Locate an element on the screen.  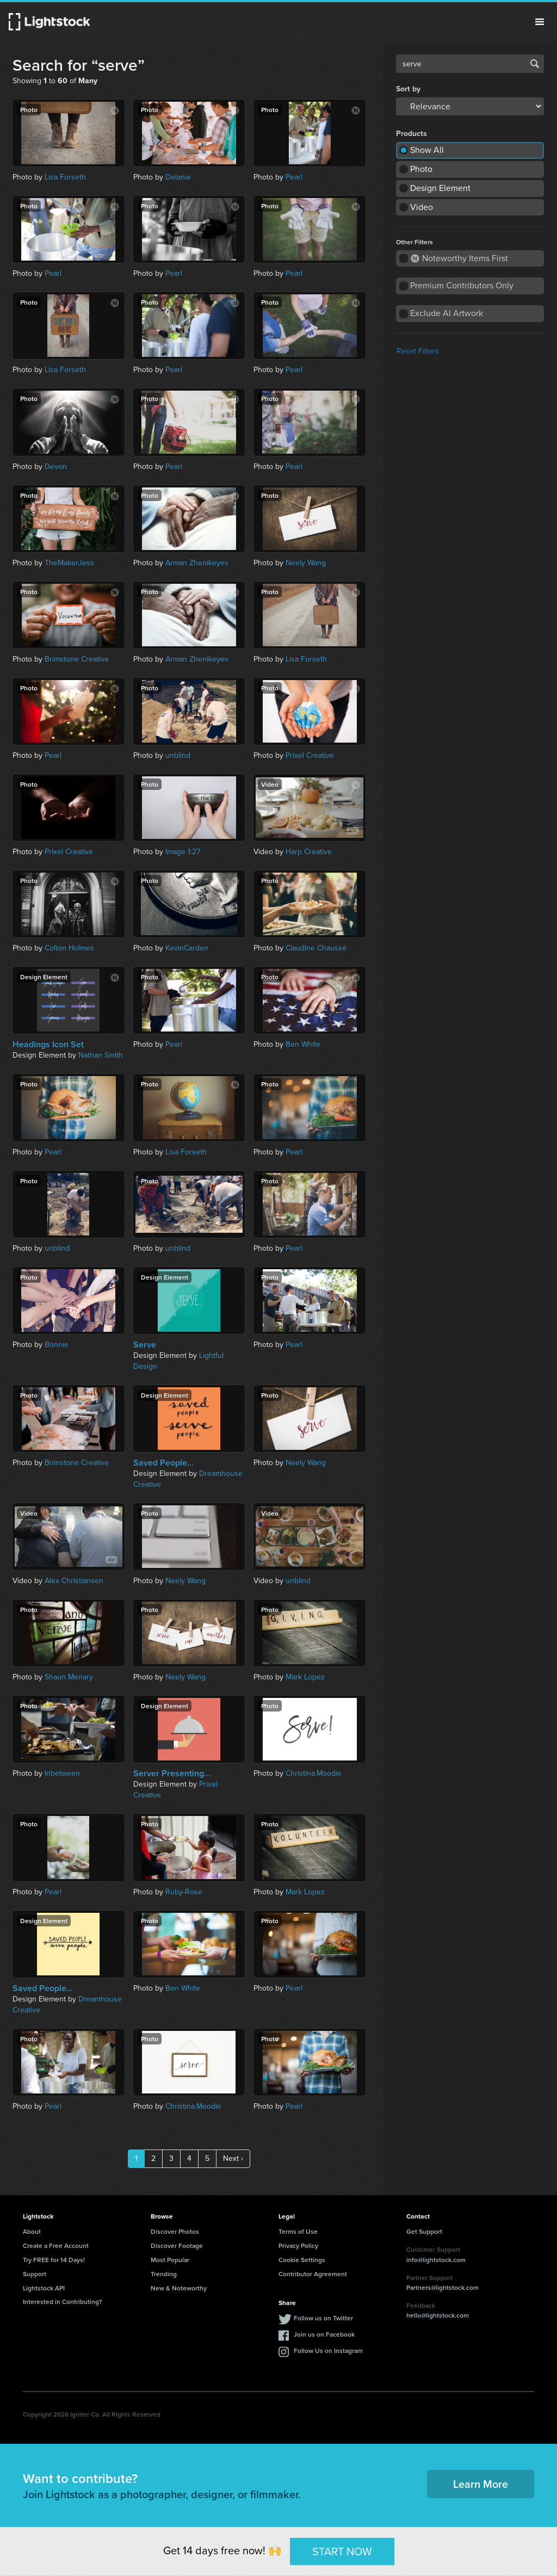
info@lightstock.com is located at coordinates (436, 2259).